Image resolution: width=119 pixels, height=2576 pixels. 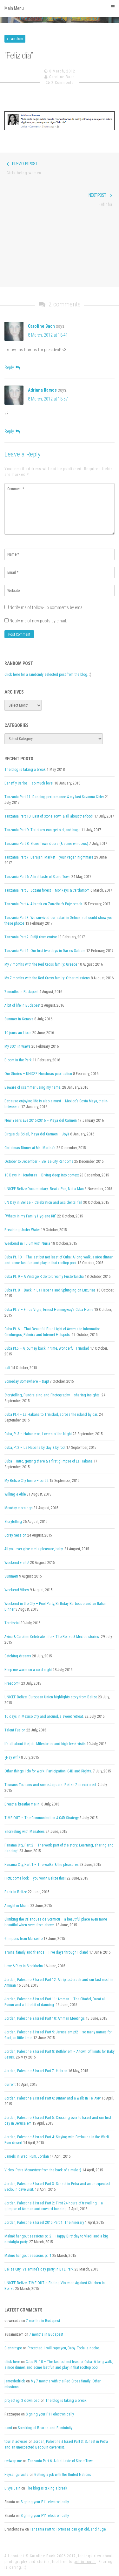 I want to click on 10 days in Mexico City and around, a sweet retreat., so click(x=44, y=1716).